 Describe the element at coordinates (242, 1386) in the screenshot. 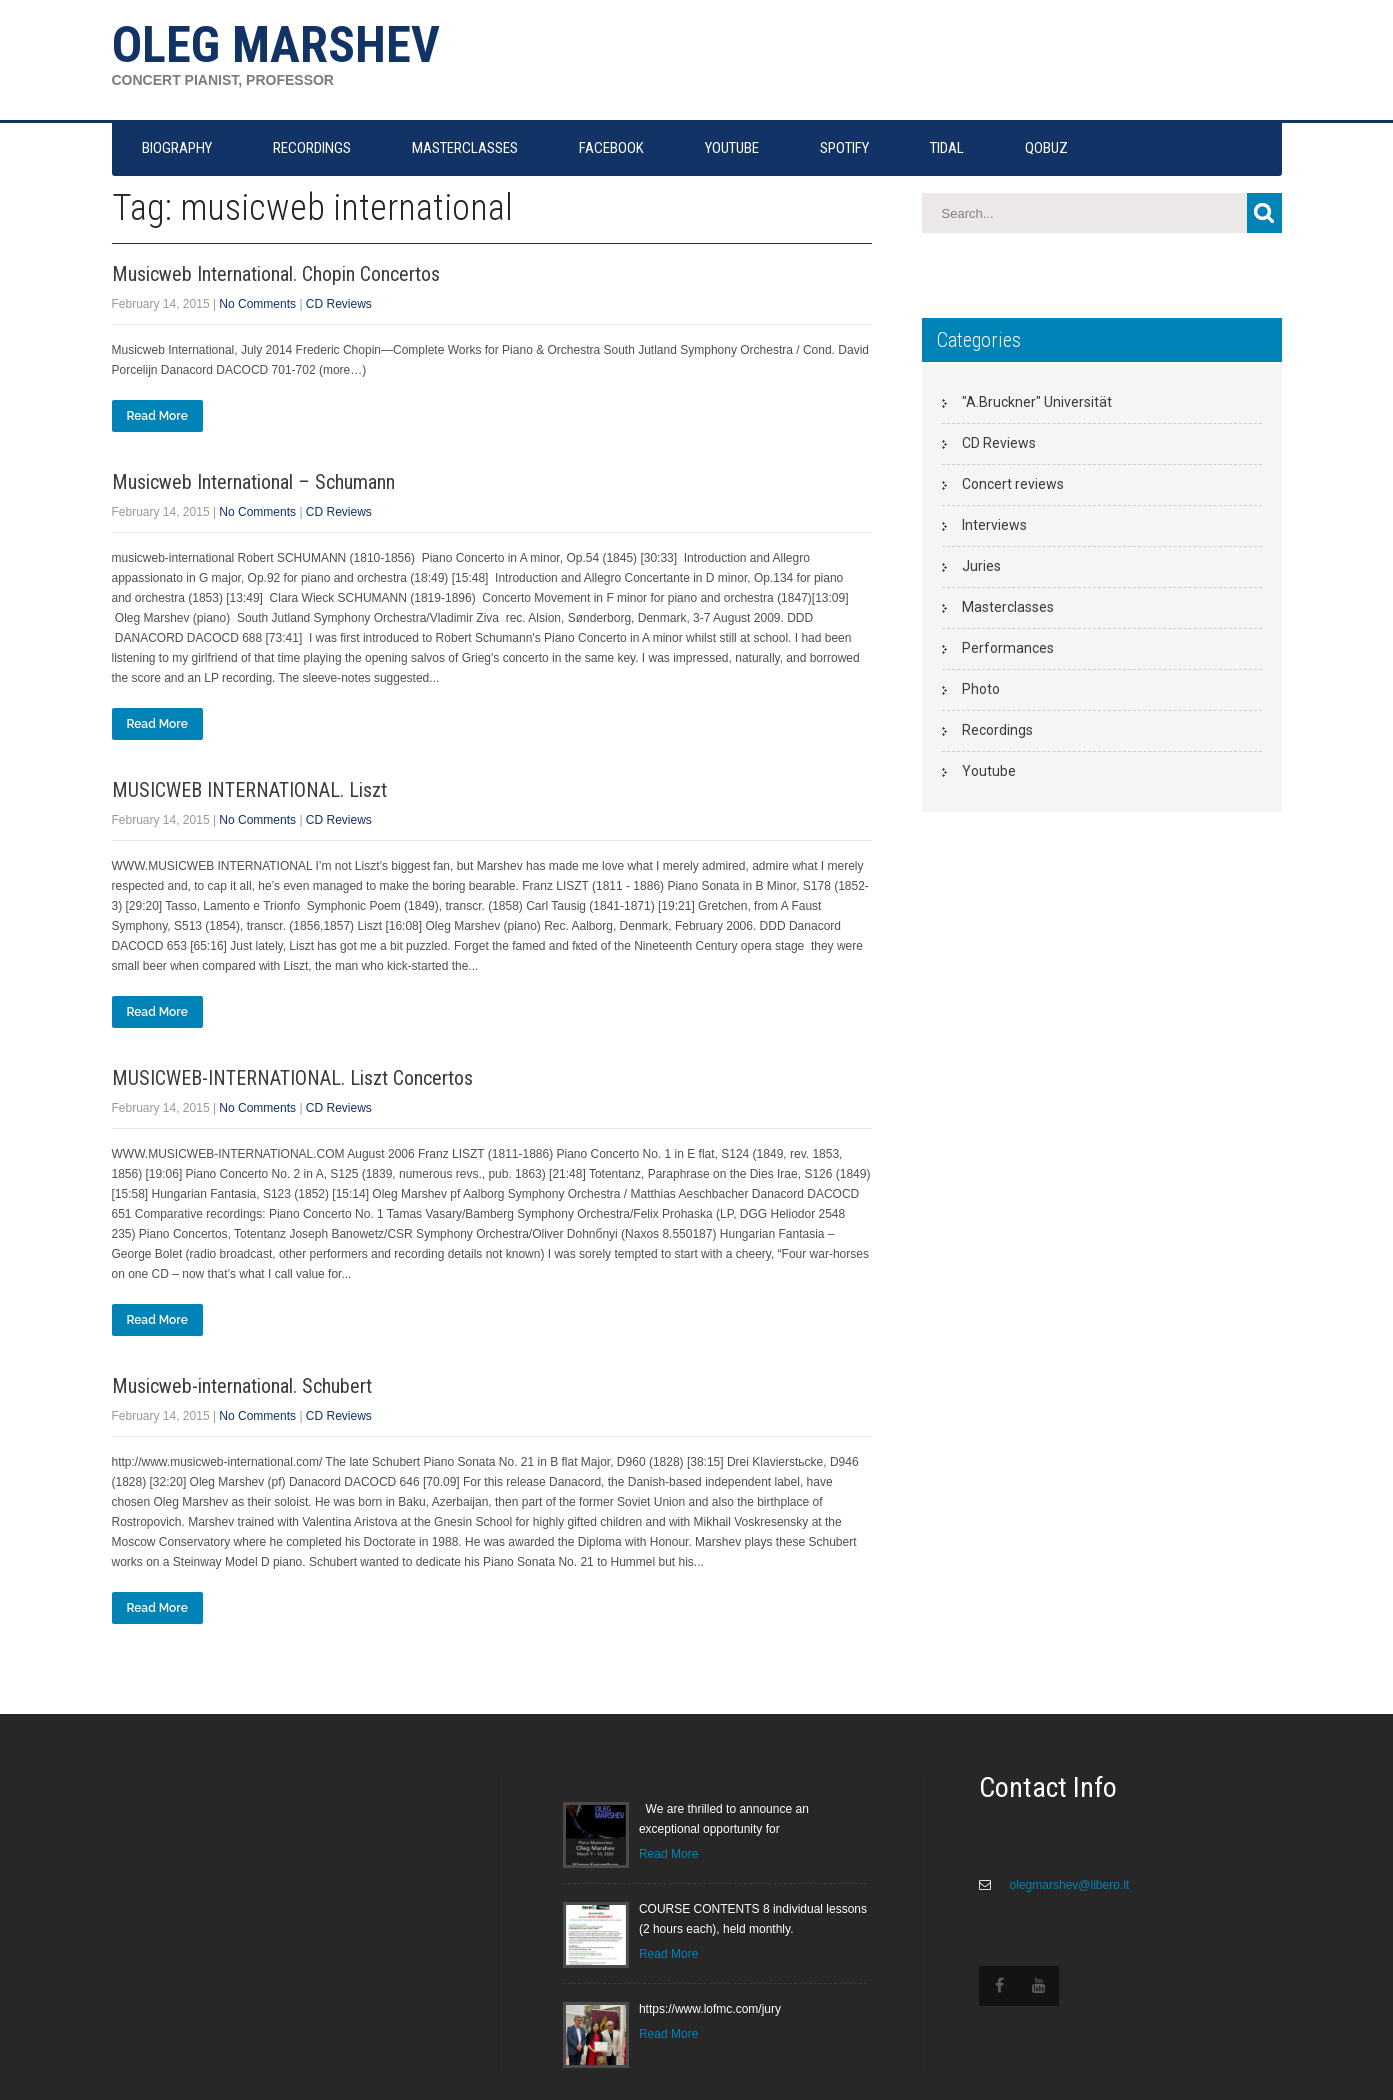

I see `Musicweb-international. Schubert` at that location.